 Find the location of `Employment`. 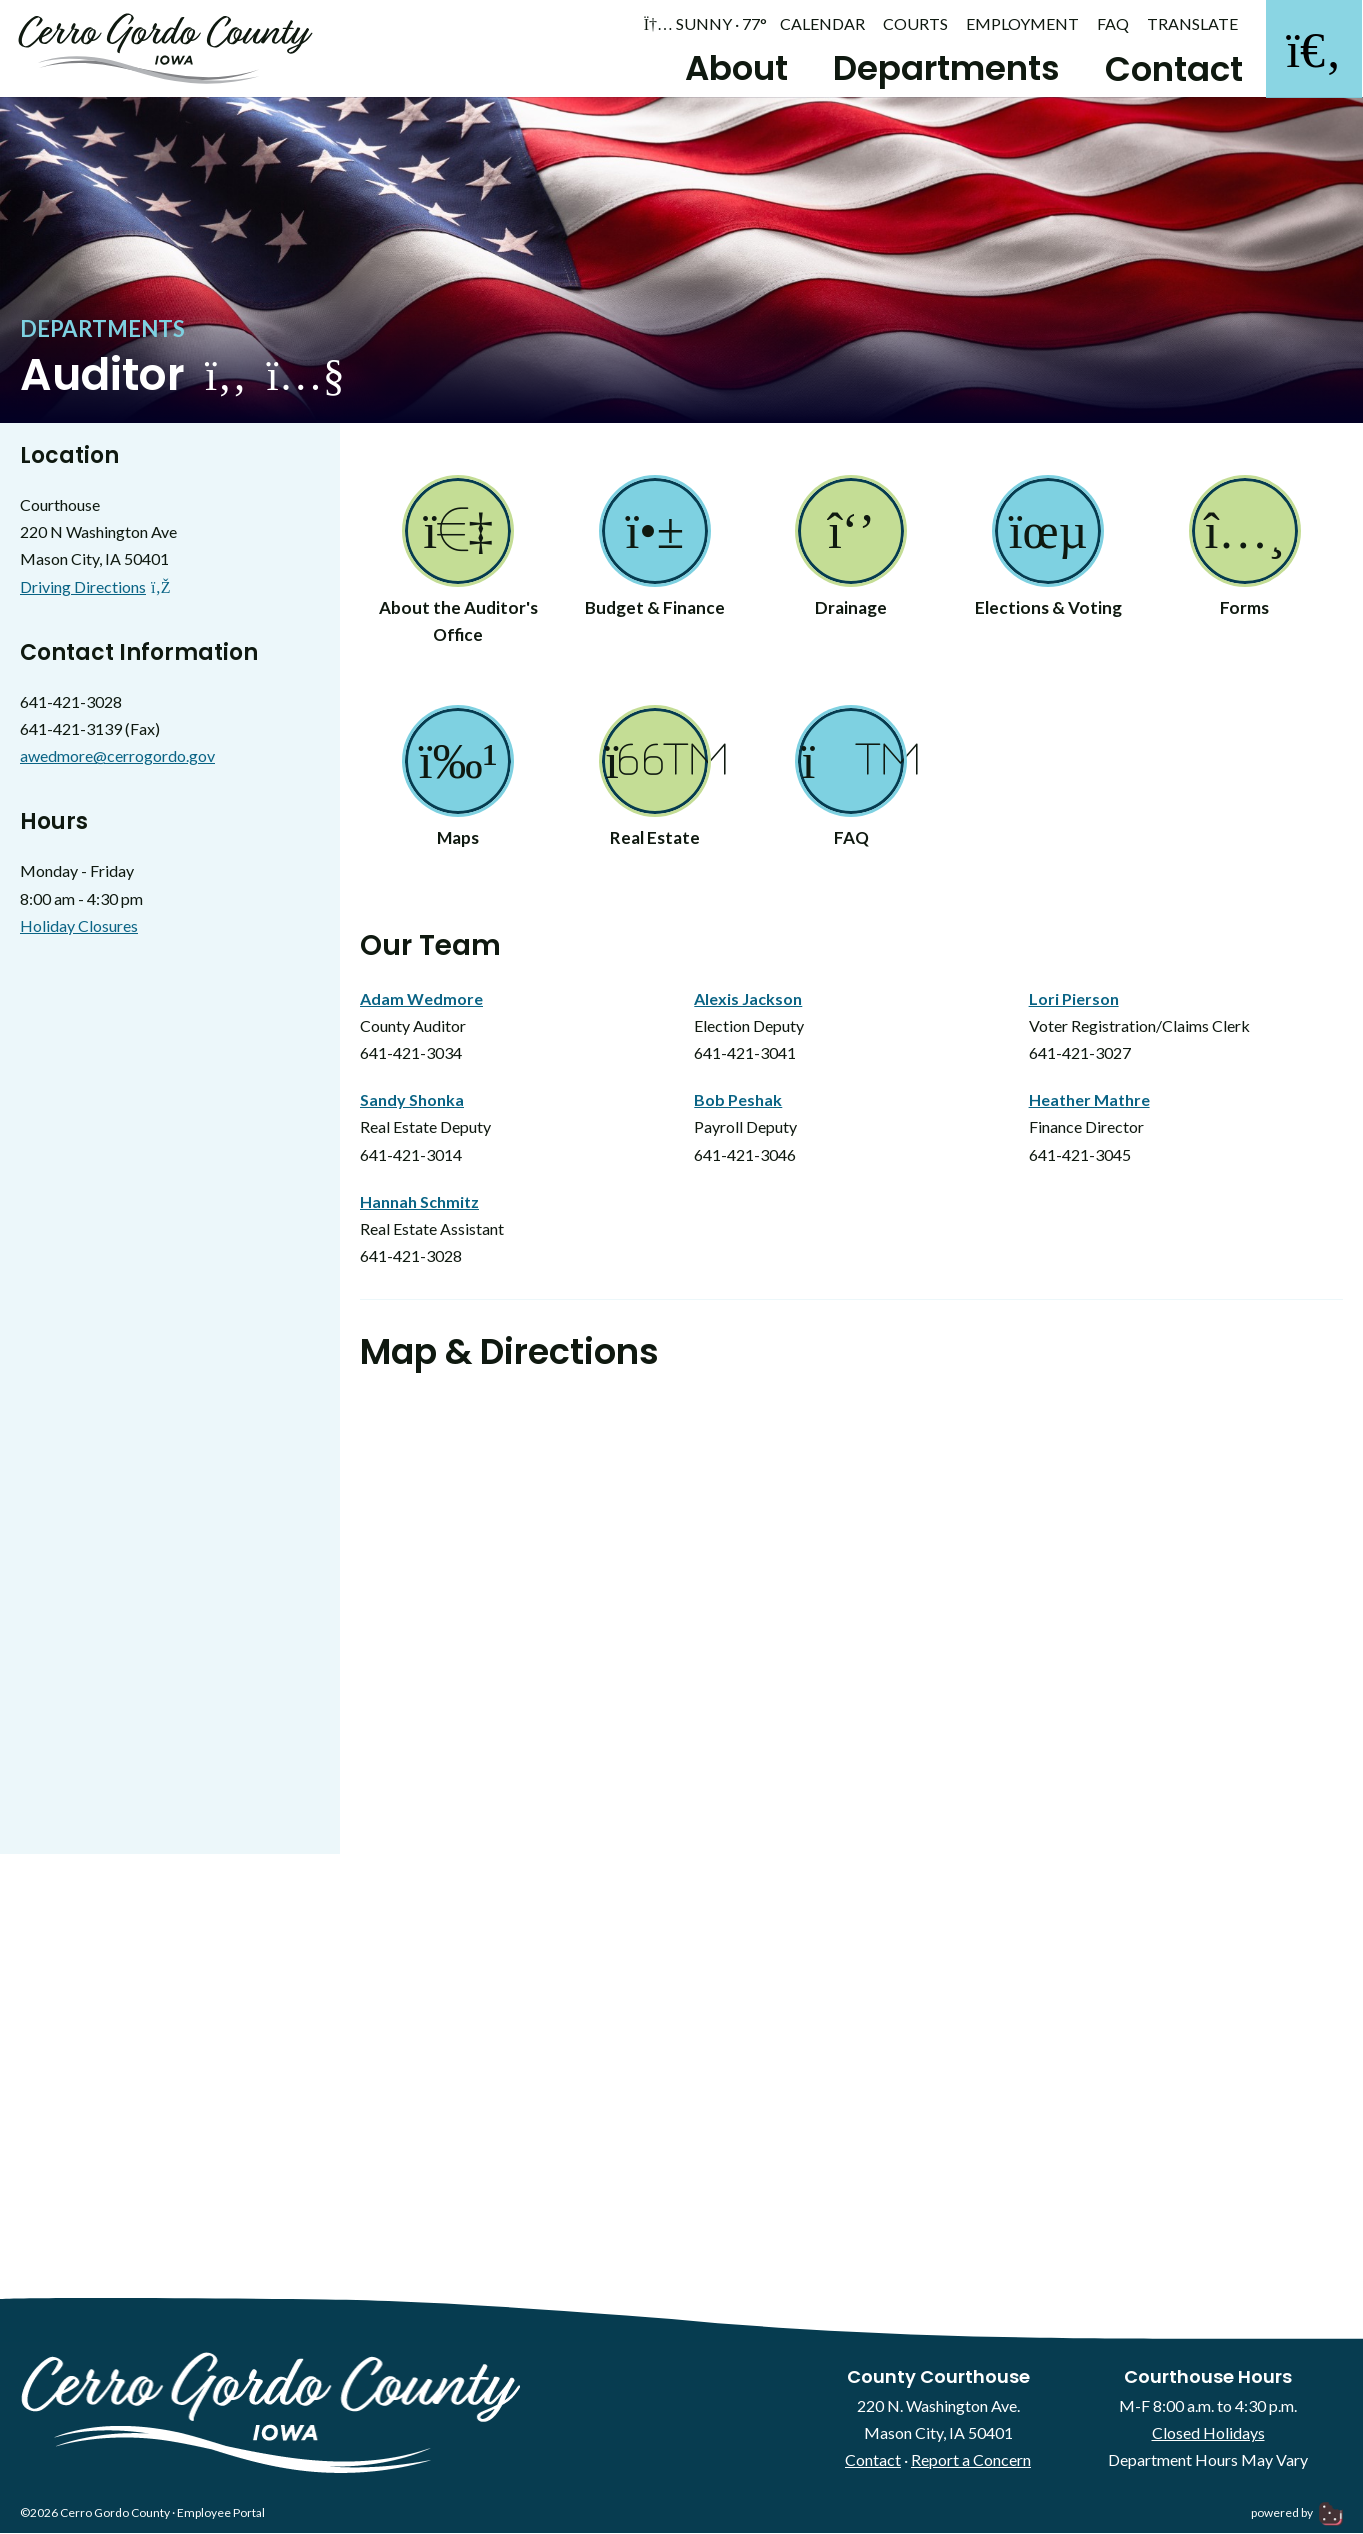

Employment is located at coordinates (1022, 24).